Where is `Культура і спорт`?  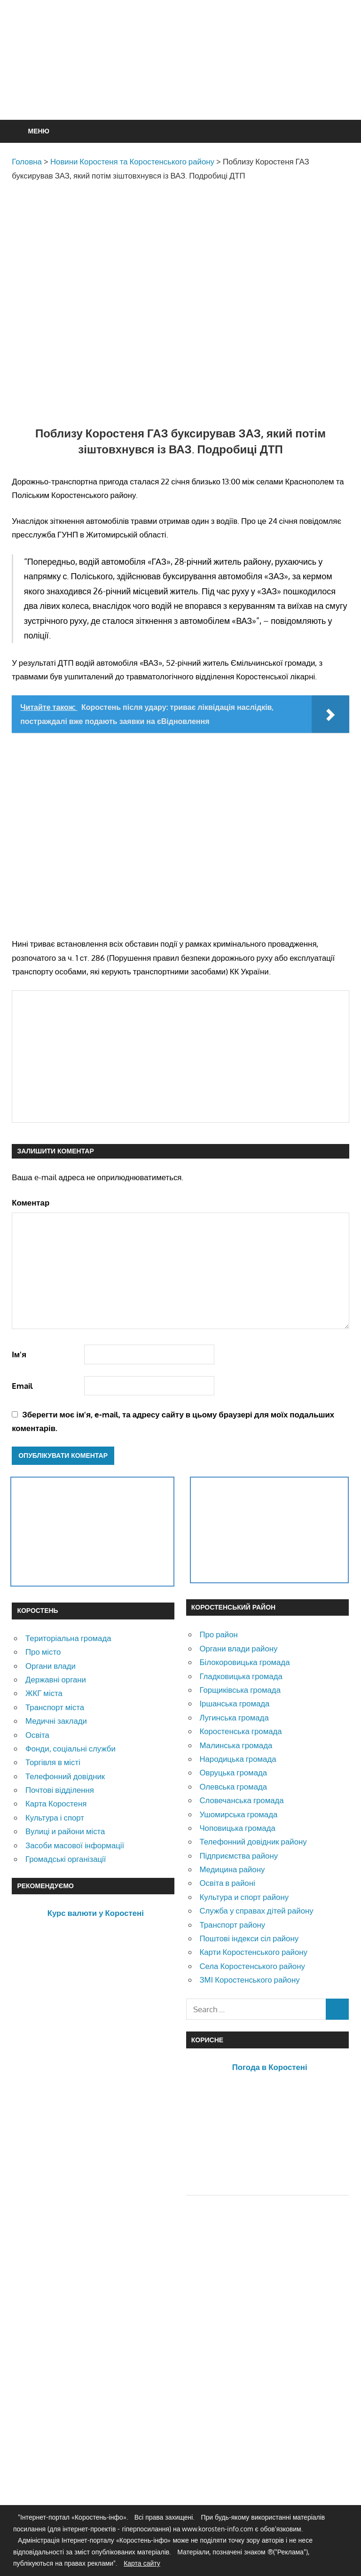
Культура і спорт is located at coordinates (54, 1817).